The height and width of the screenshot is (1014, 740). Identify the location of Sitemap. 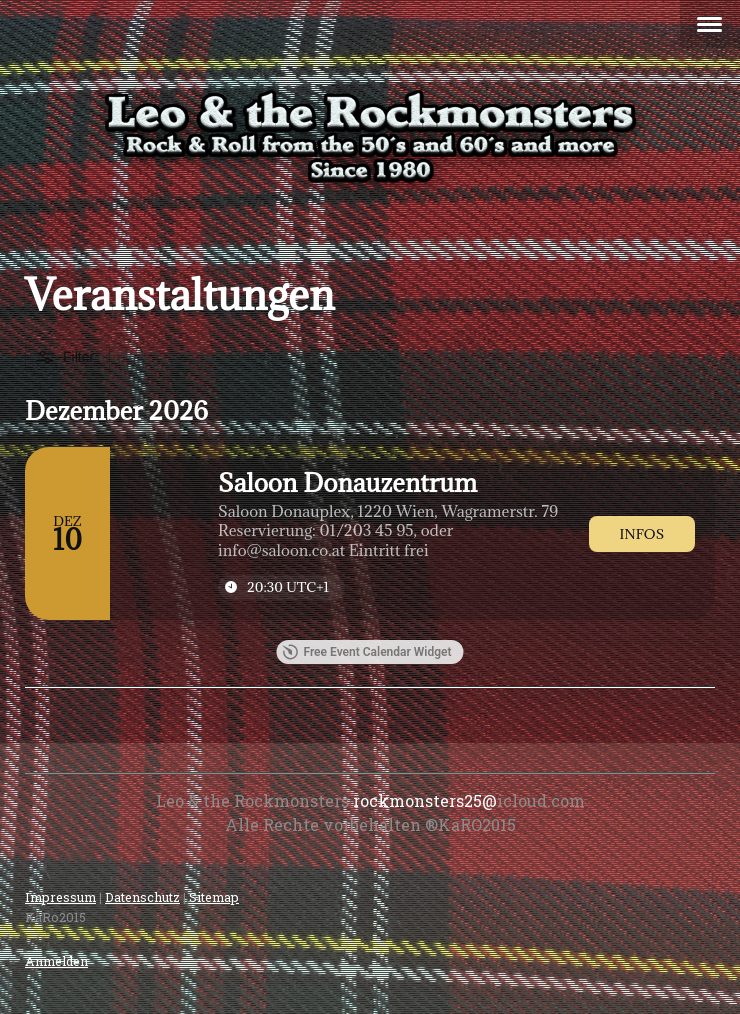
(214, 897).